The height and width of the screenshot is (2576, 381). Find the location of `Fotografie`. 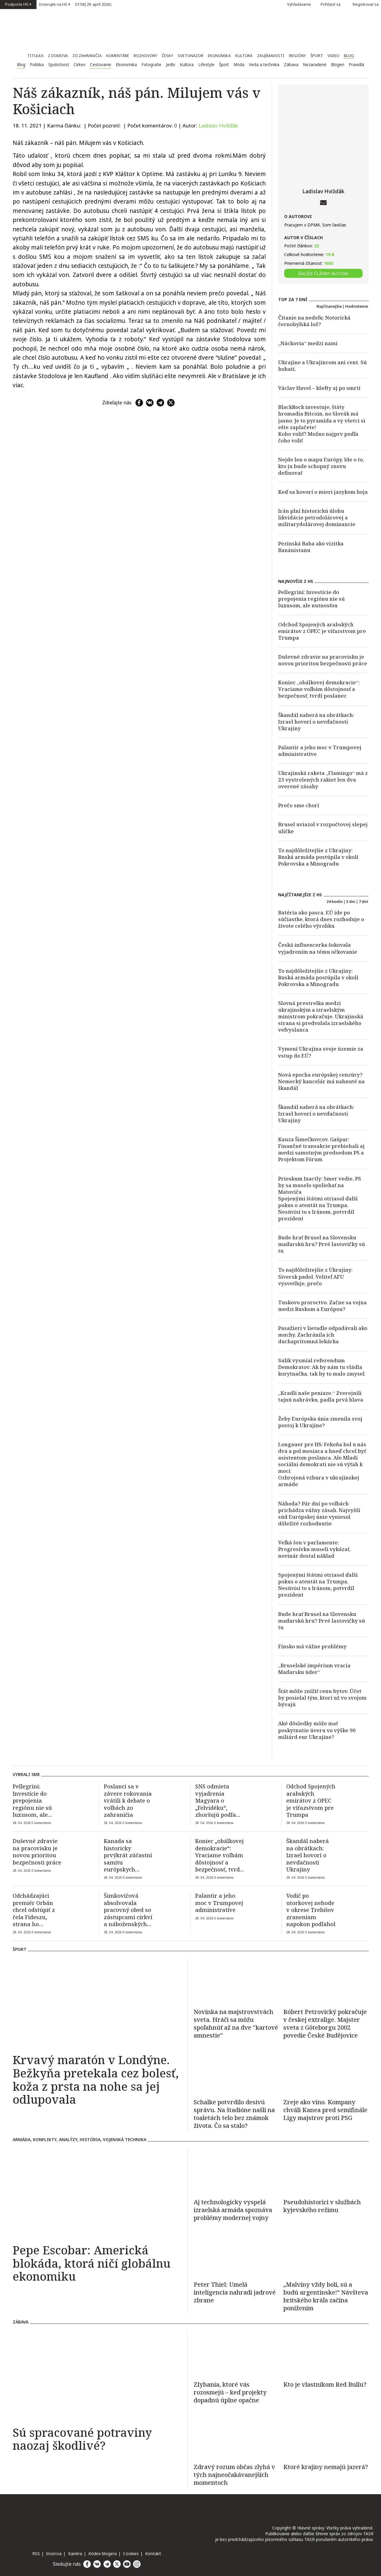

Fotografie is located at coordinates (151, 64).